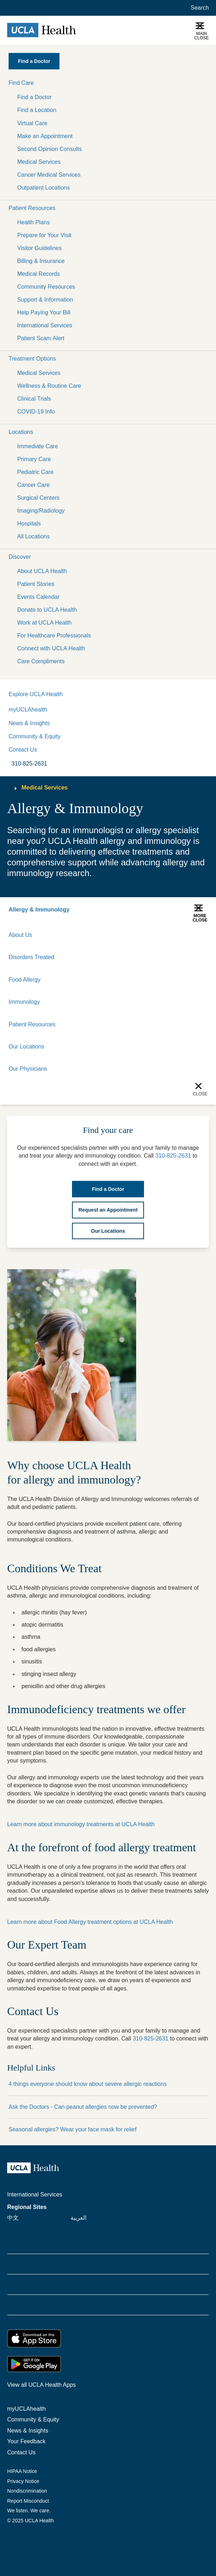 The image size is (216, 2576). What do you see at coordinates (36, 110) in the screenshot?
I see `Find a Location` at bounding box center [36, 110].